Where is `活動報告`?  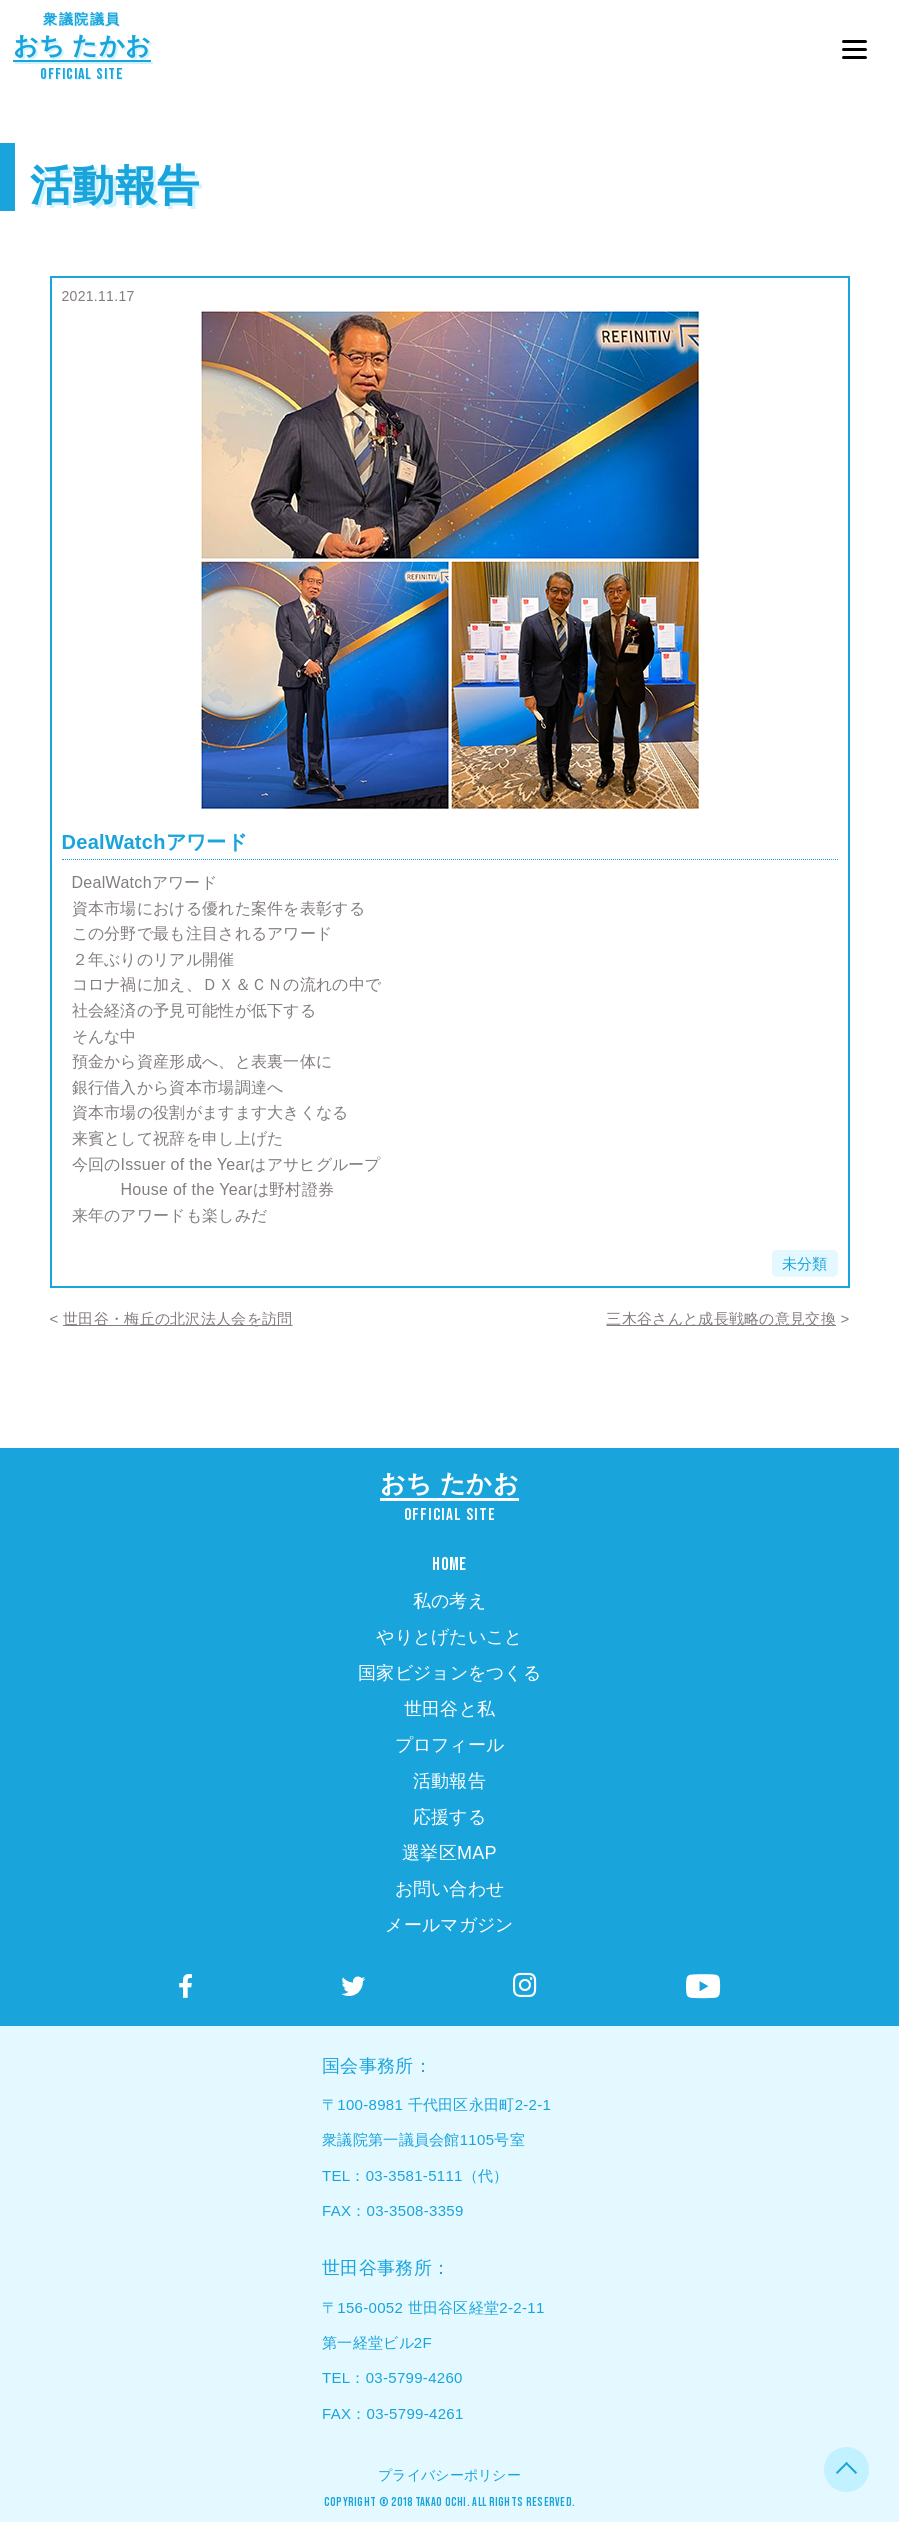
活動報告 is located at coordinates (114, 185).